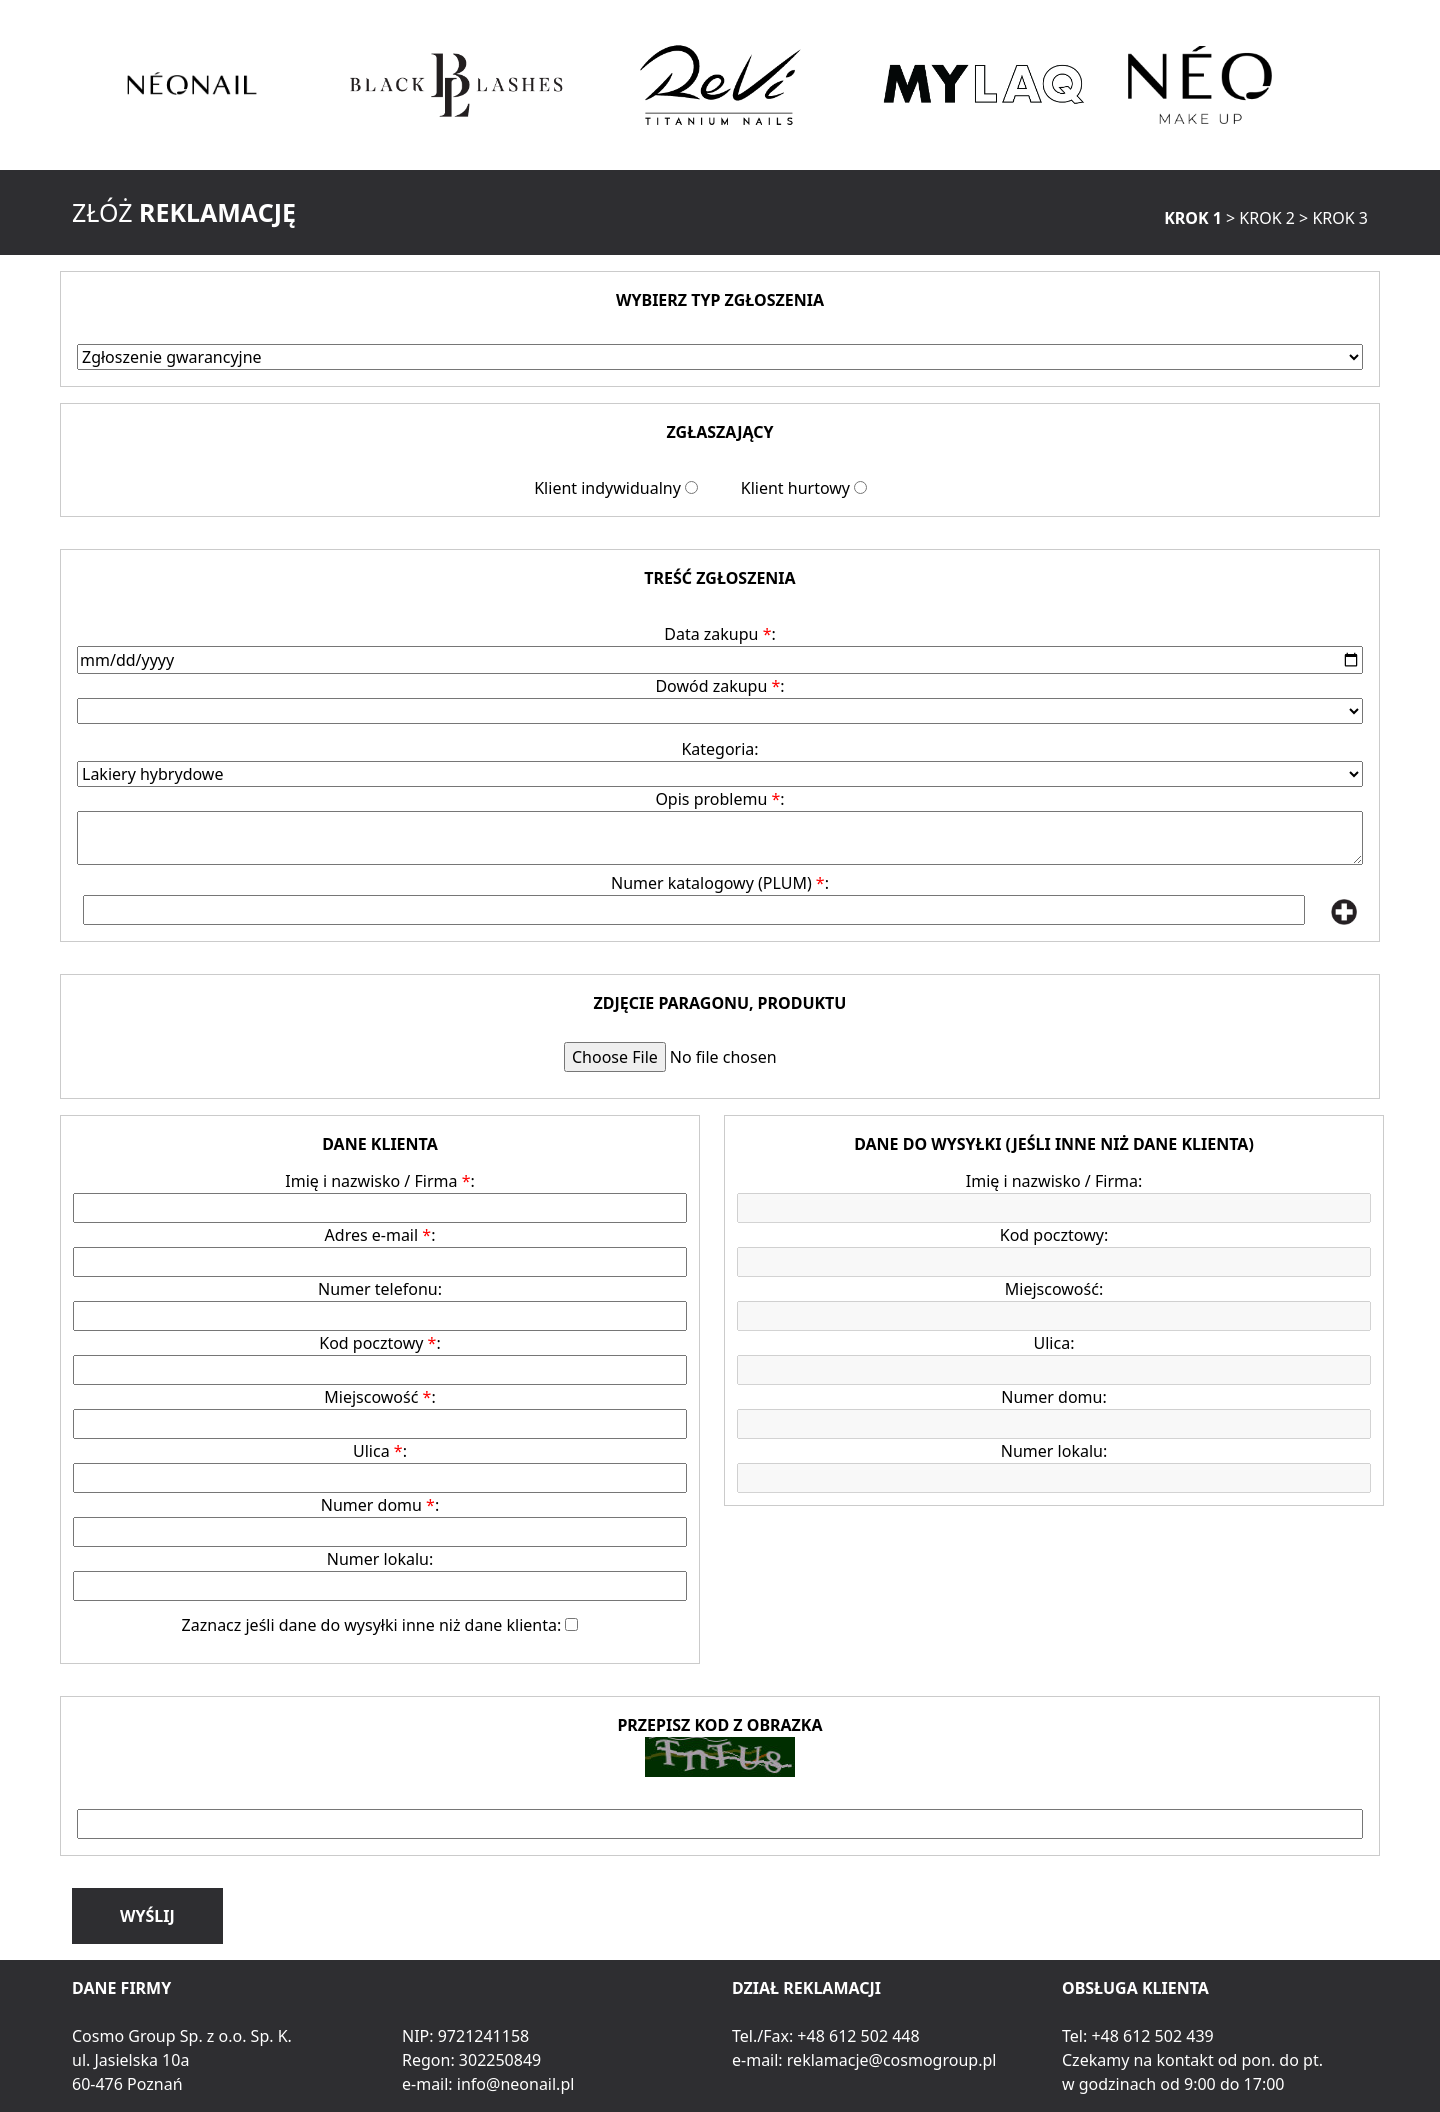 Image resolution: width=1440 pixels, height=2112 pixels. What do you see at coordinates (607, 488) in the screenshot?
I see `Klient indywidualny` at bounding box center [607, 488].